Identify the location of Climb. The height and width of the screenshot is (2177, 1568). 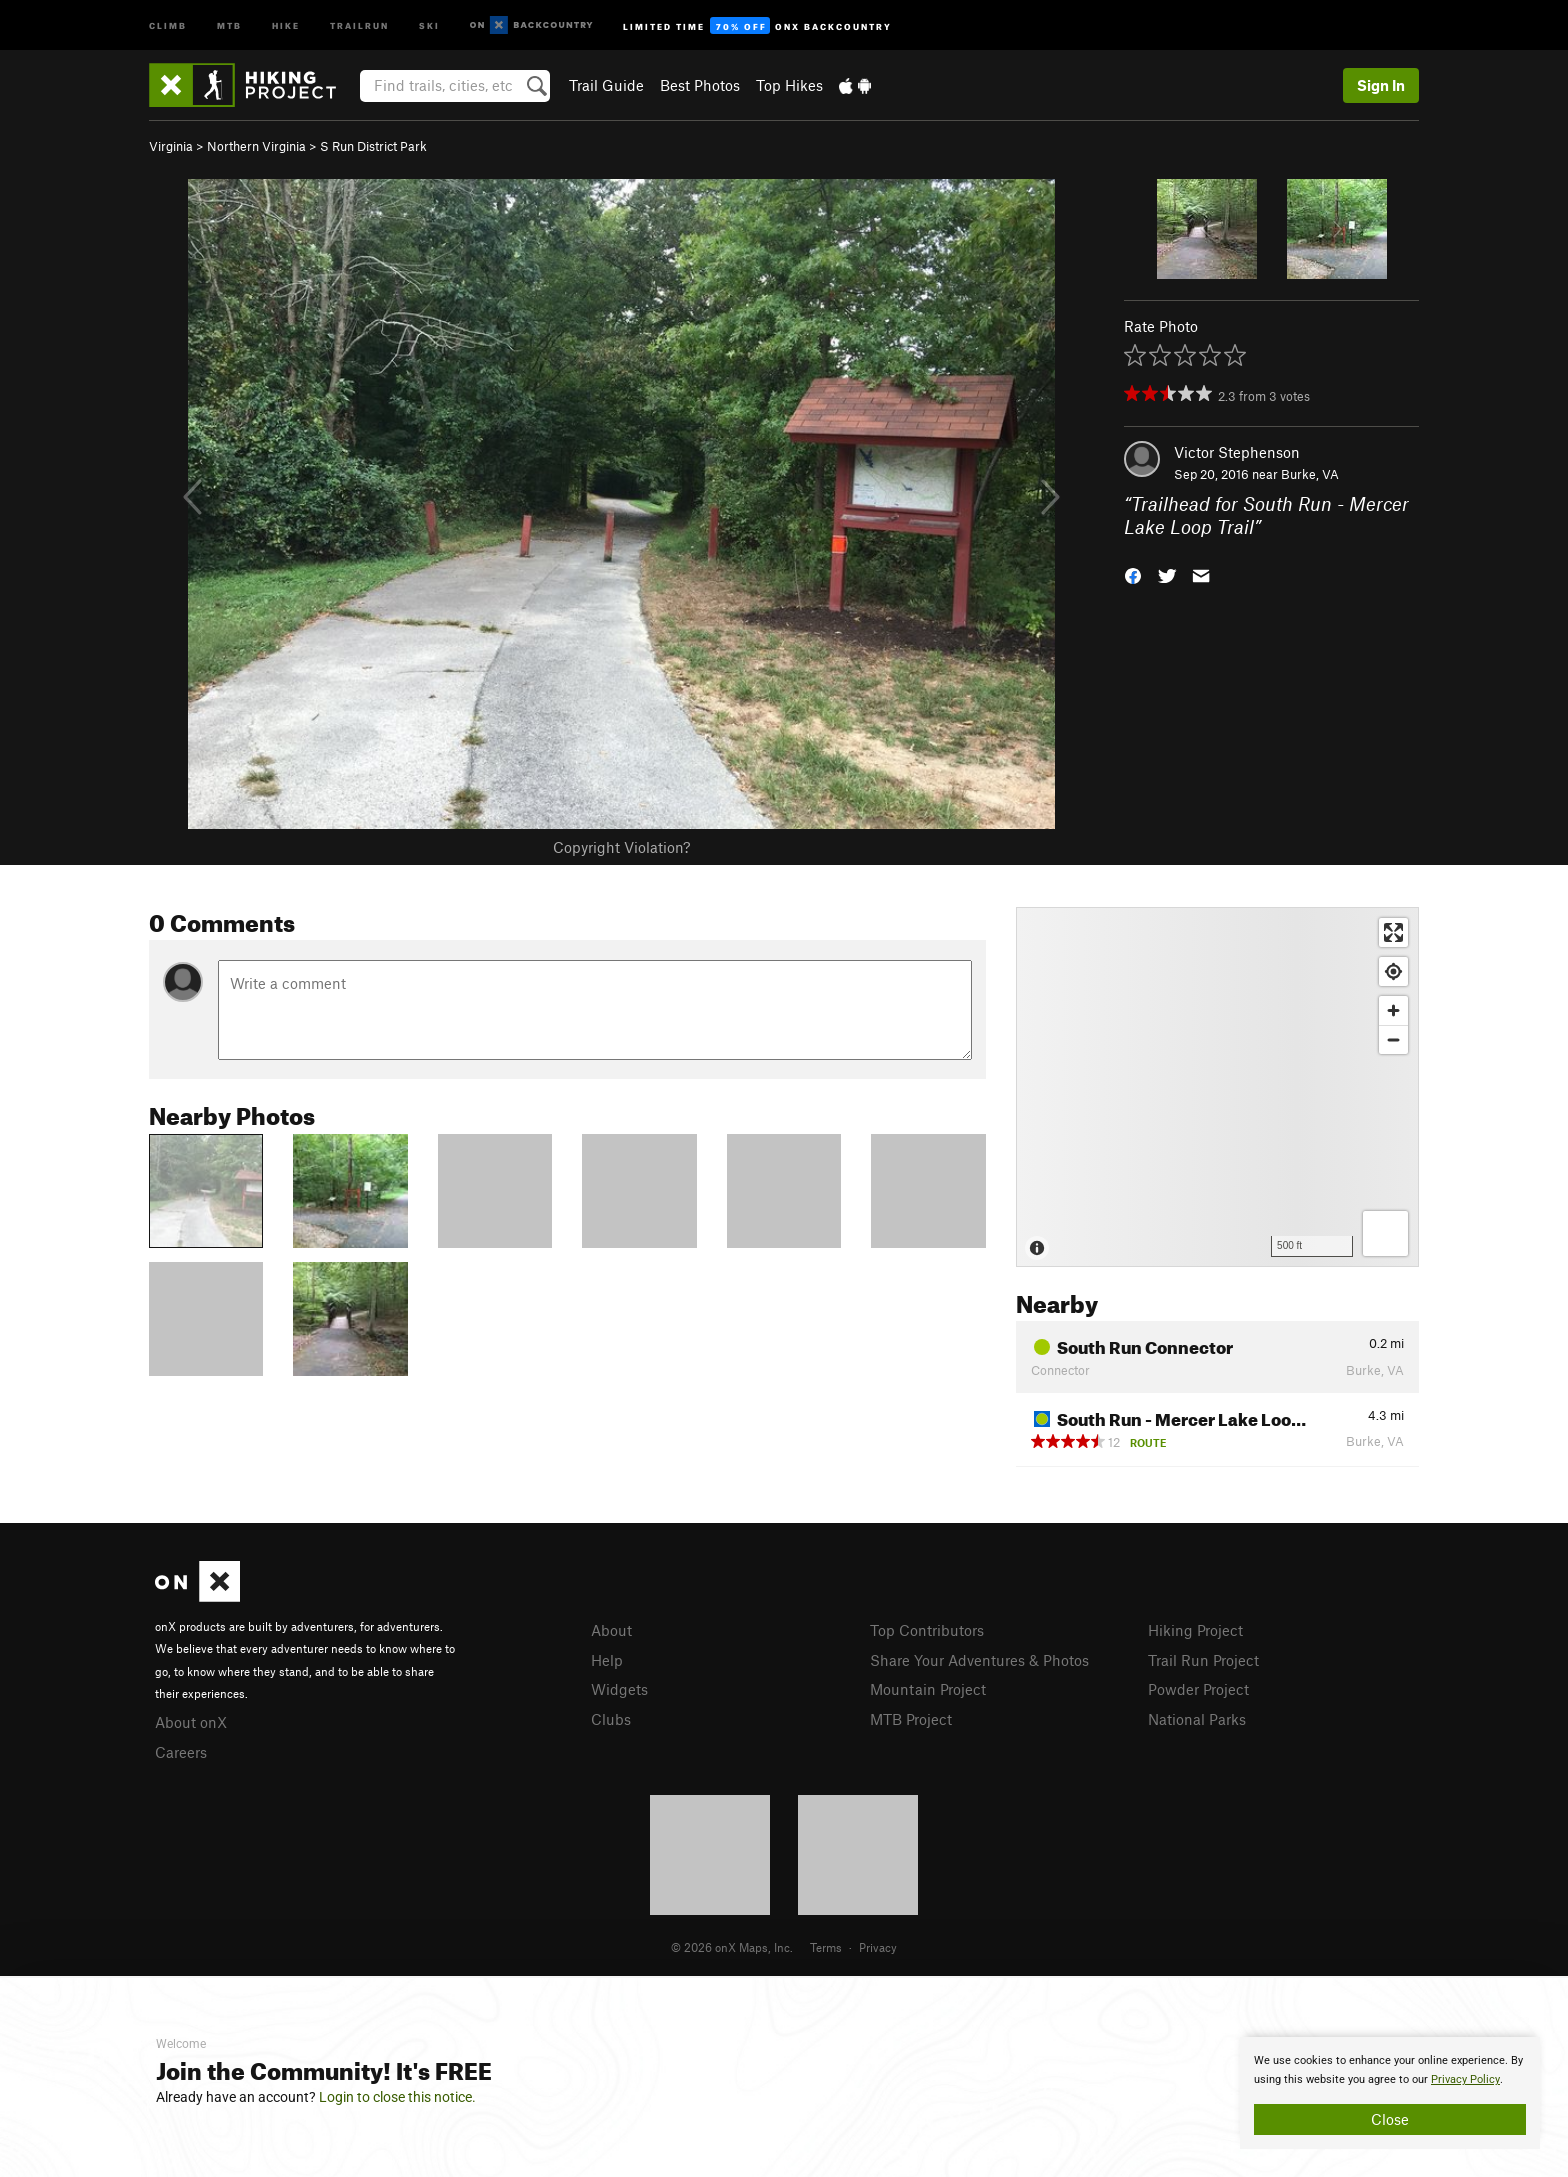
(168, 24).